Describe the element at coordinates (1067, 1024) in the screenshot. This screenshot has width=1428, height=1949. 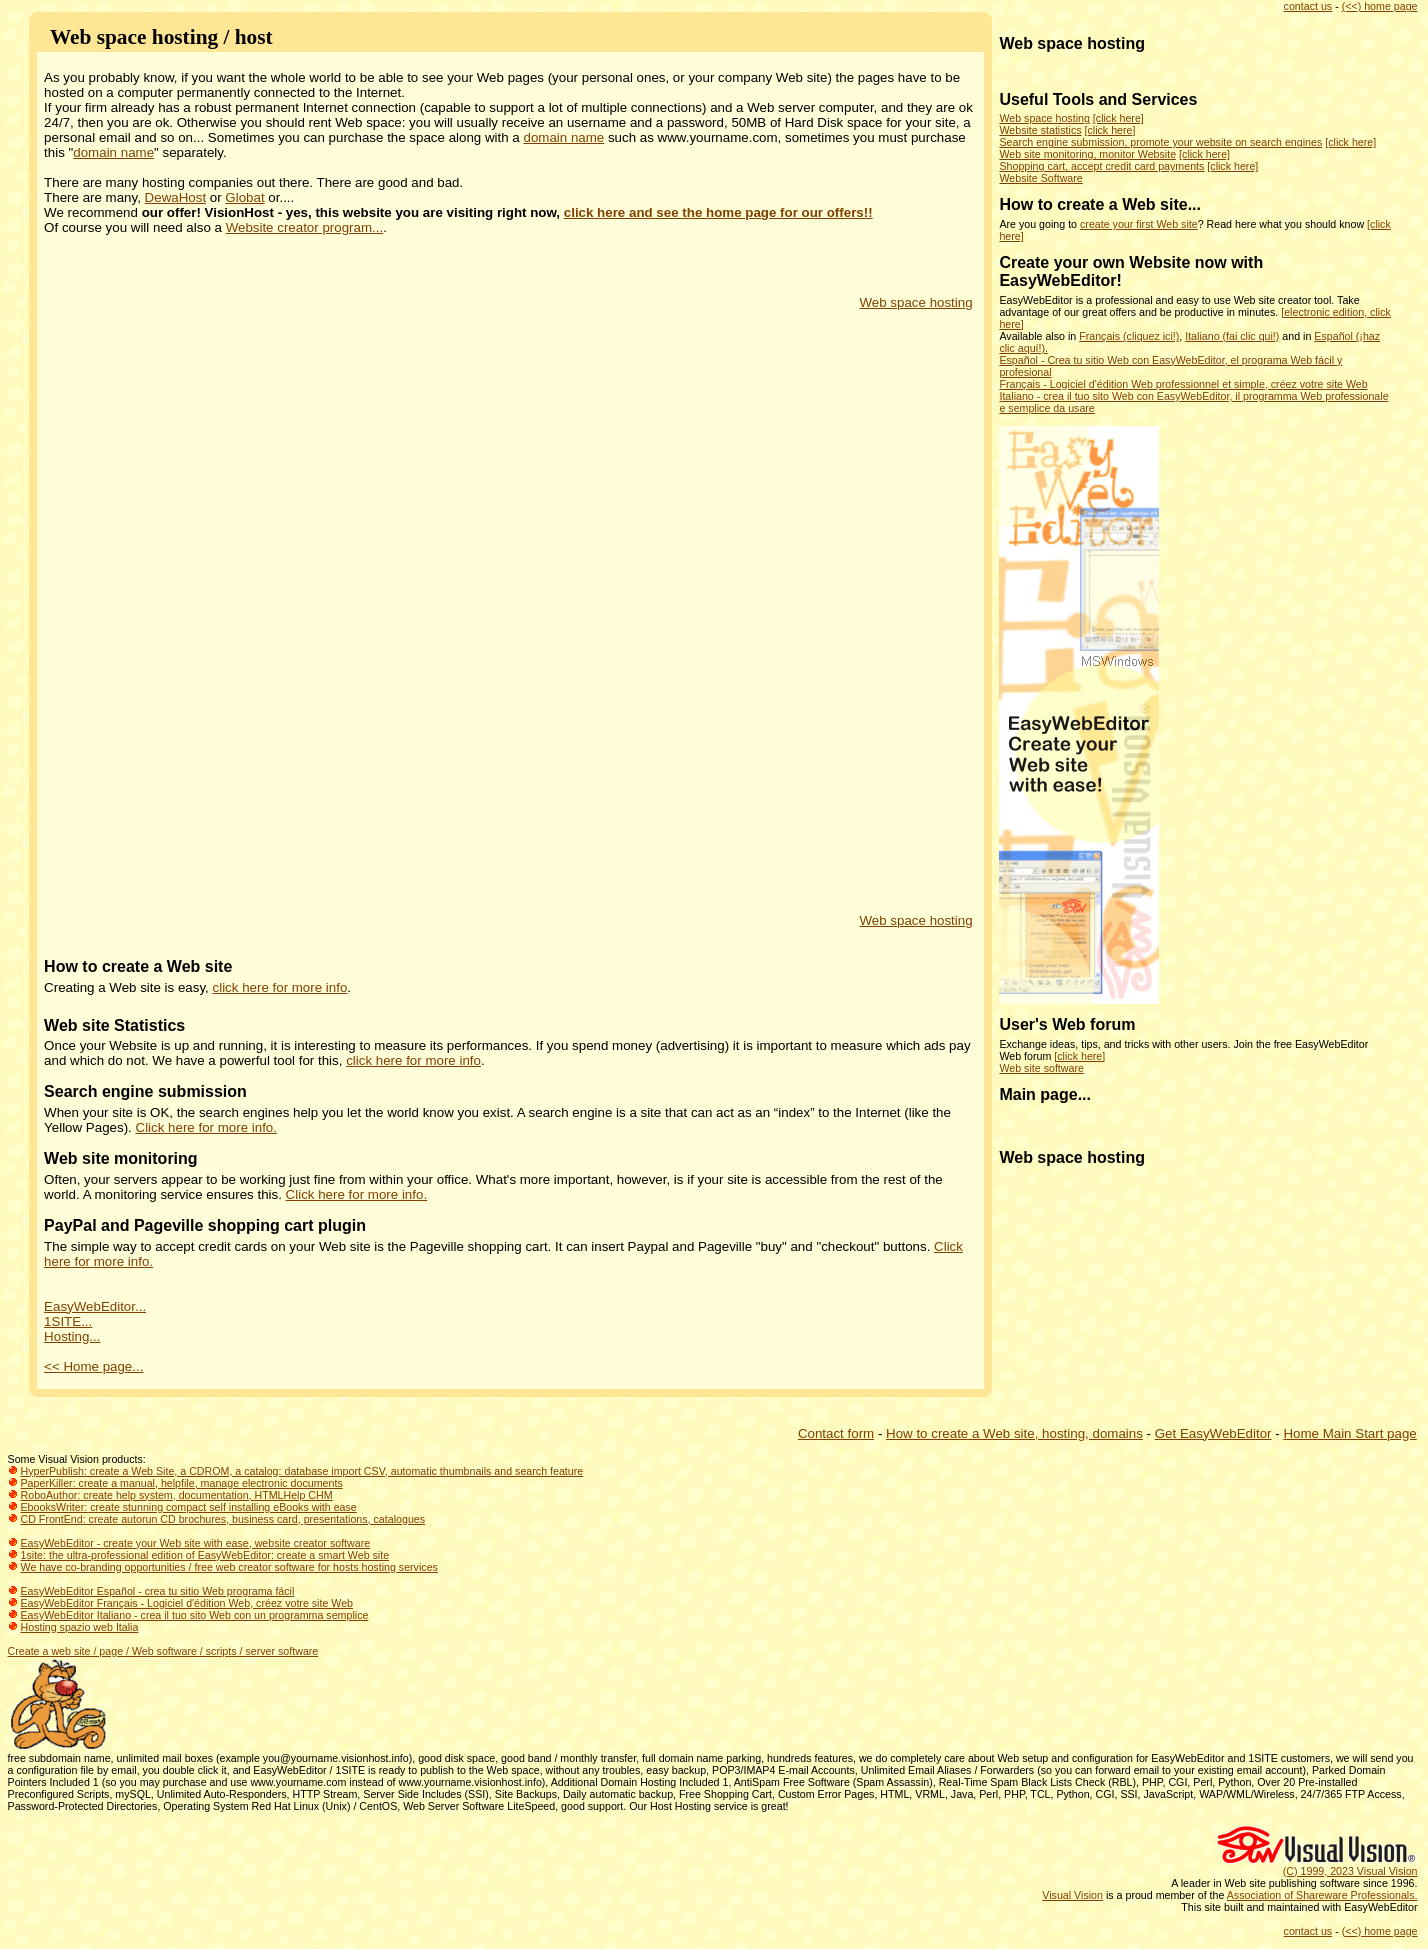
I see `User's Web forum` at that location.